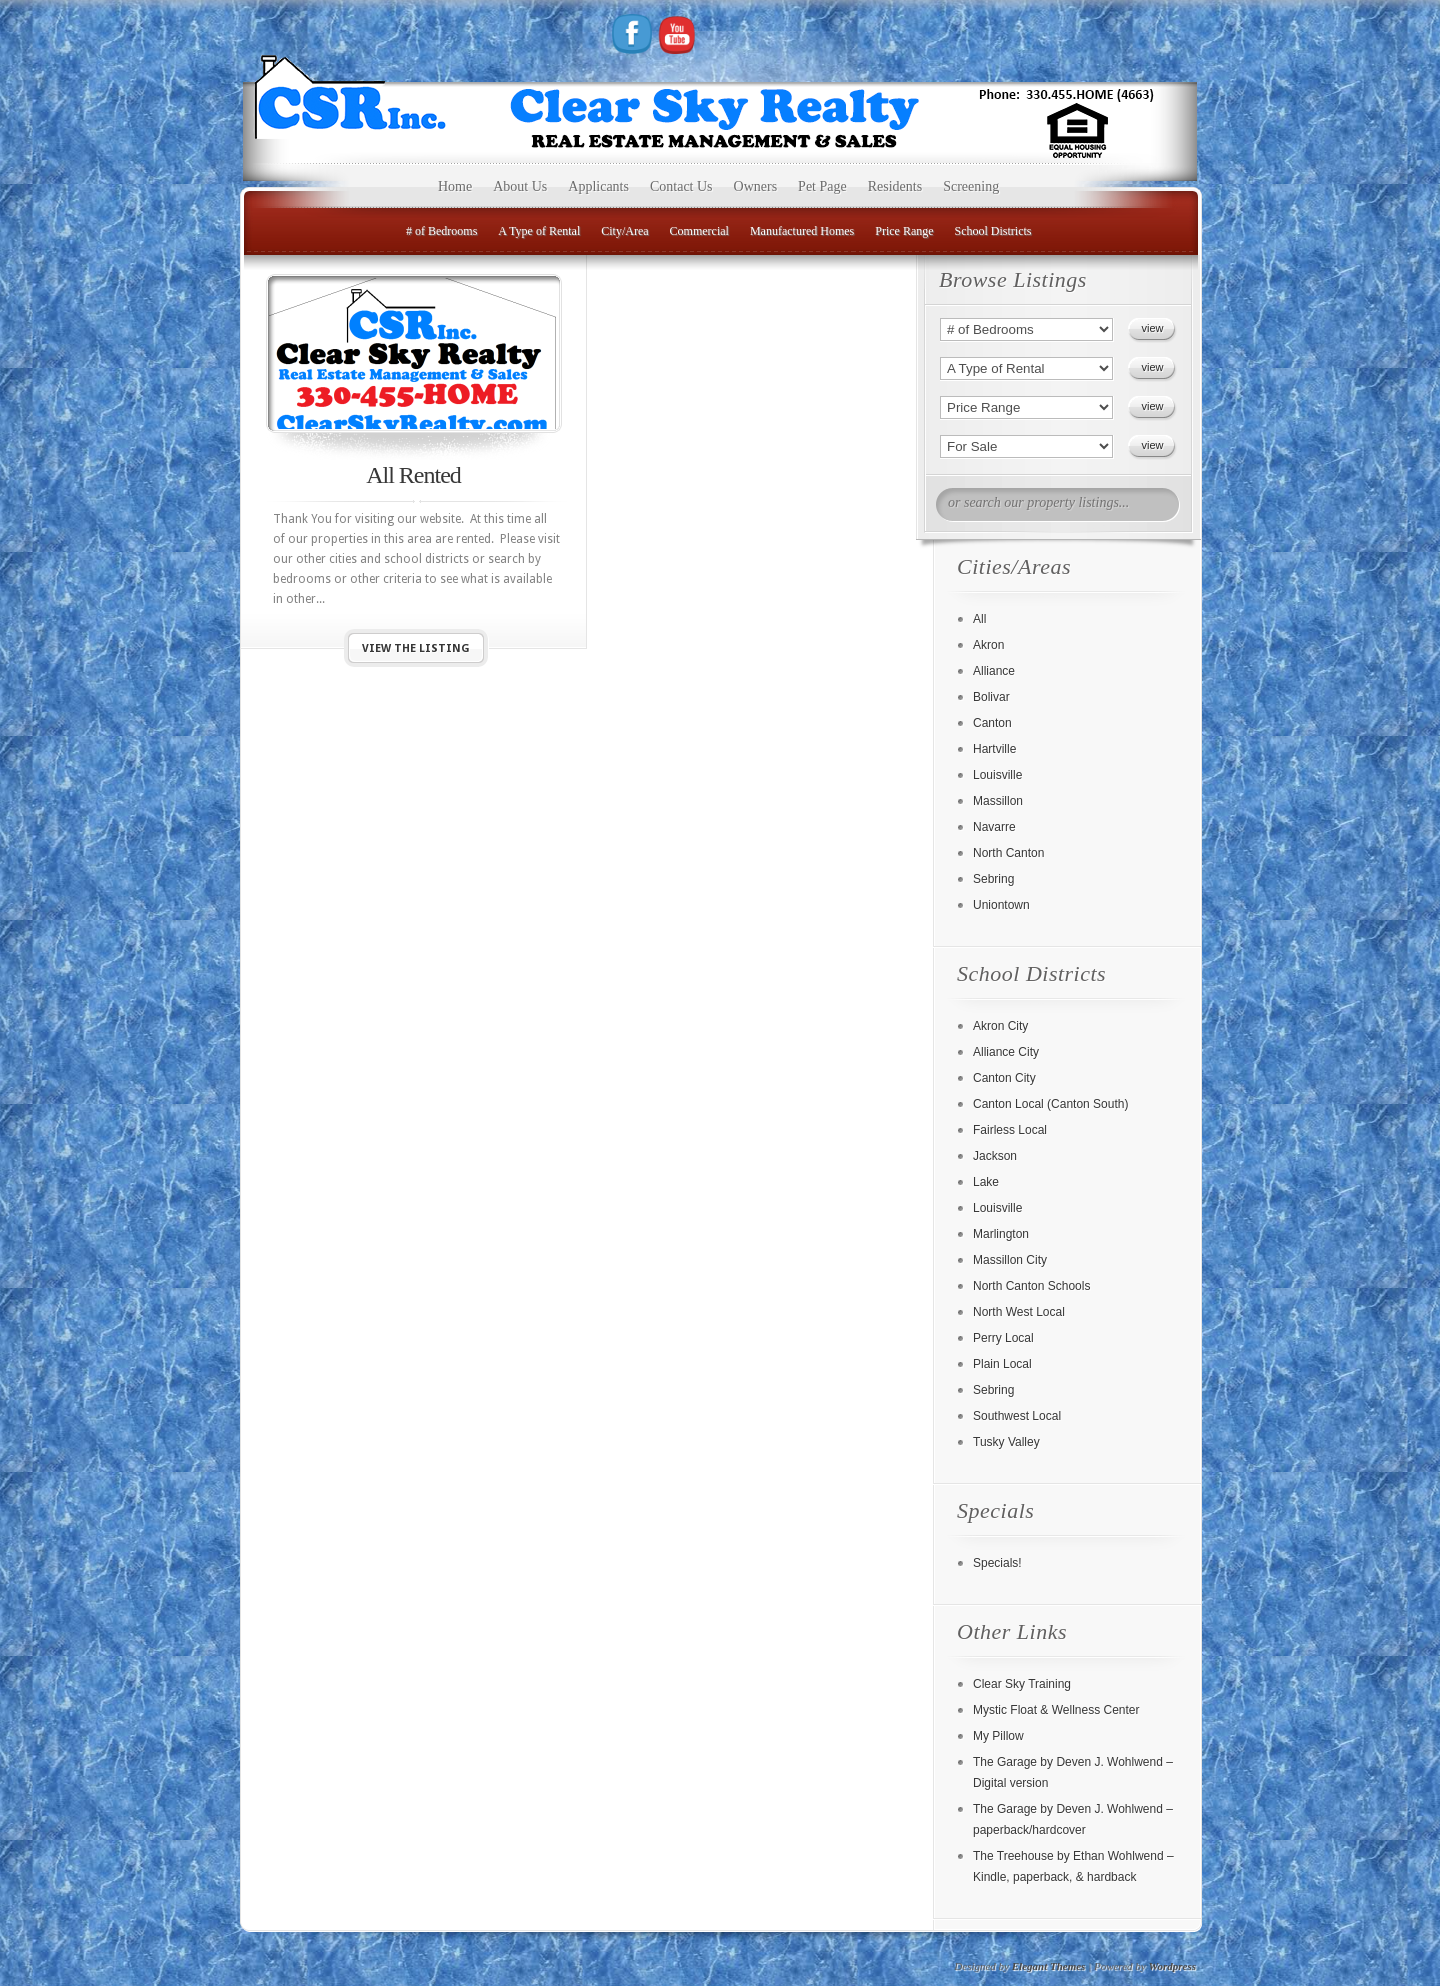 The height and width of the screenshot is (1986, 1440). What do you see at coordinates (1031, 1286) in the screenshot?
I see `North Canton Schools` at bounding box center [1031, 1286].